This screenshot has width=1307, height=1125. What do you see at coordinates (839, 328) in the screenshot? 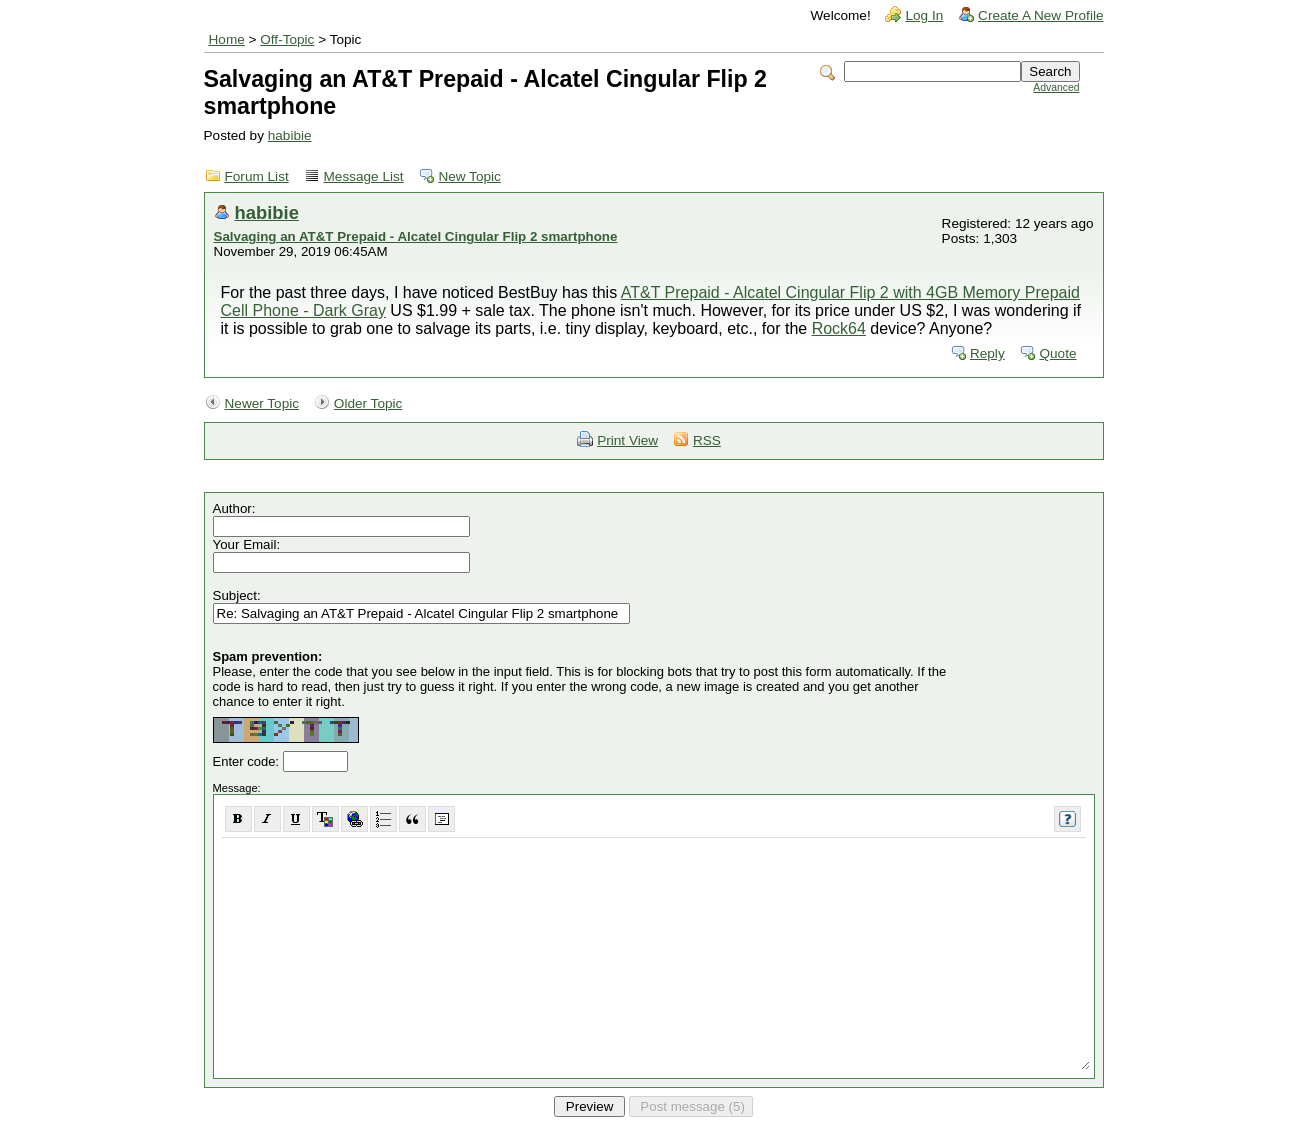
I see `Rock64` at bounding box center [839, 328].